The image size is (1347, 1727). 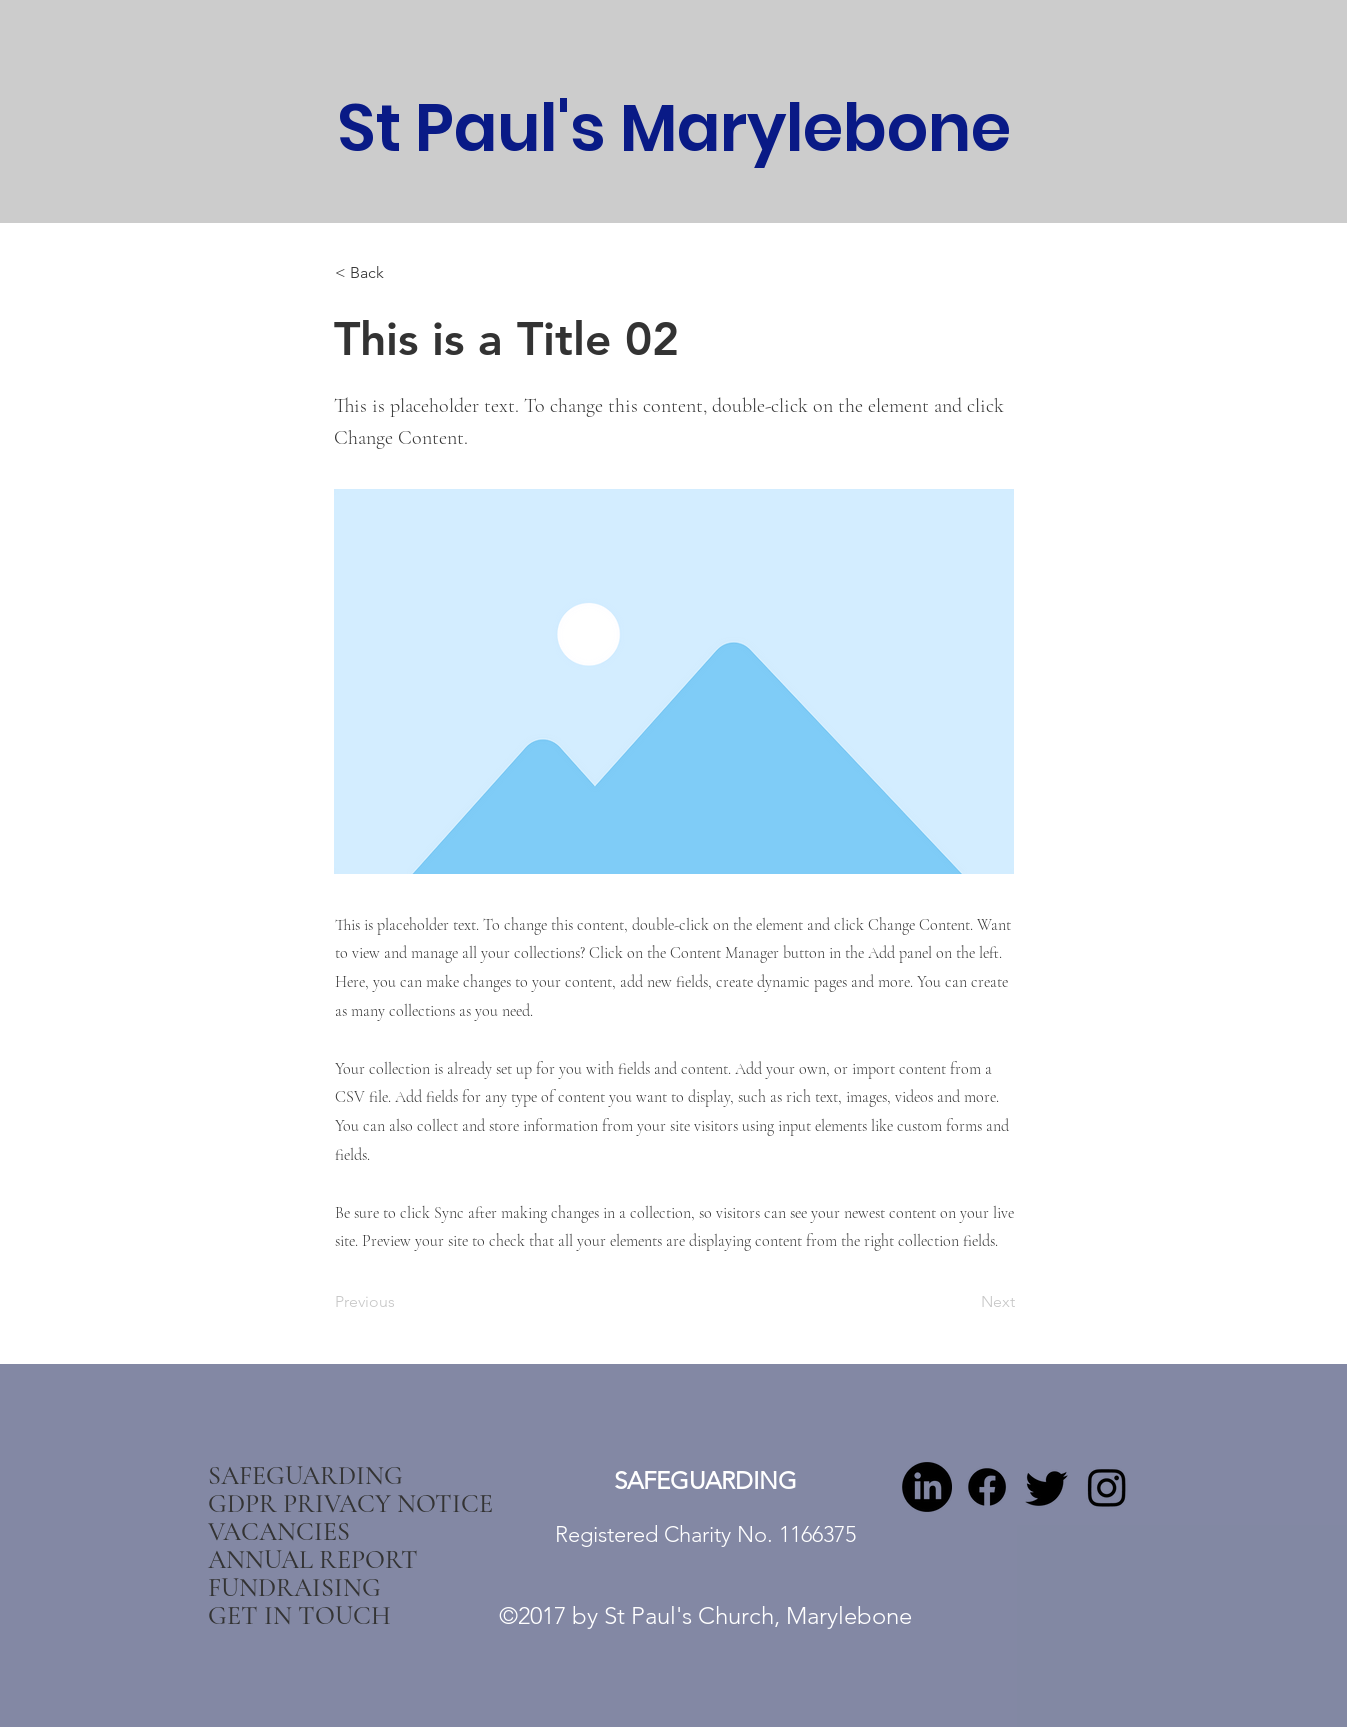 I want to click on FUNDRAISING, so click(x=294, y=1588).